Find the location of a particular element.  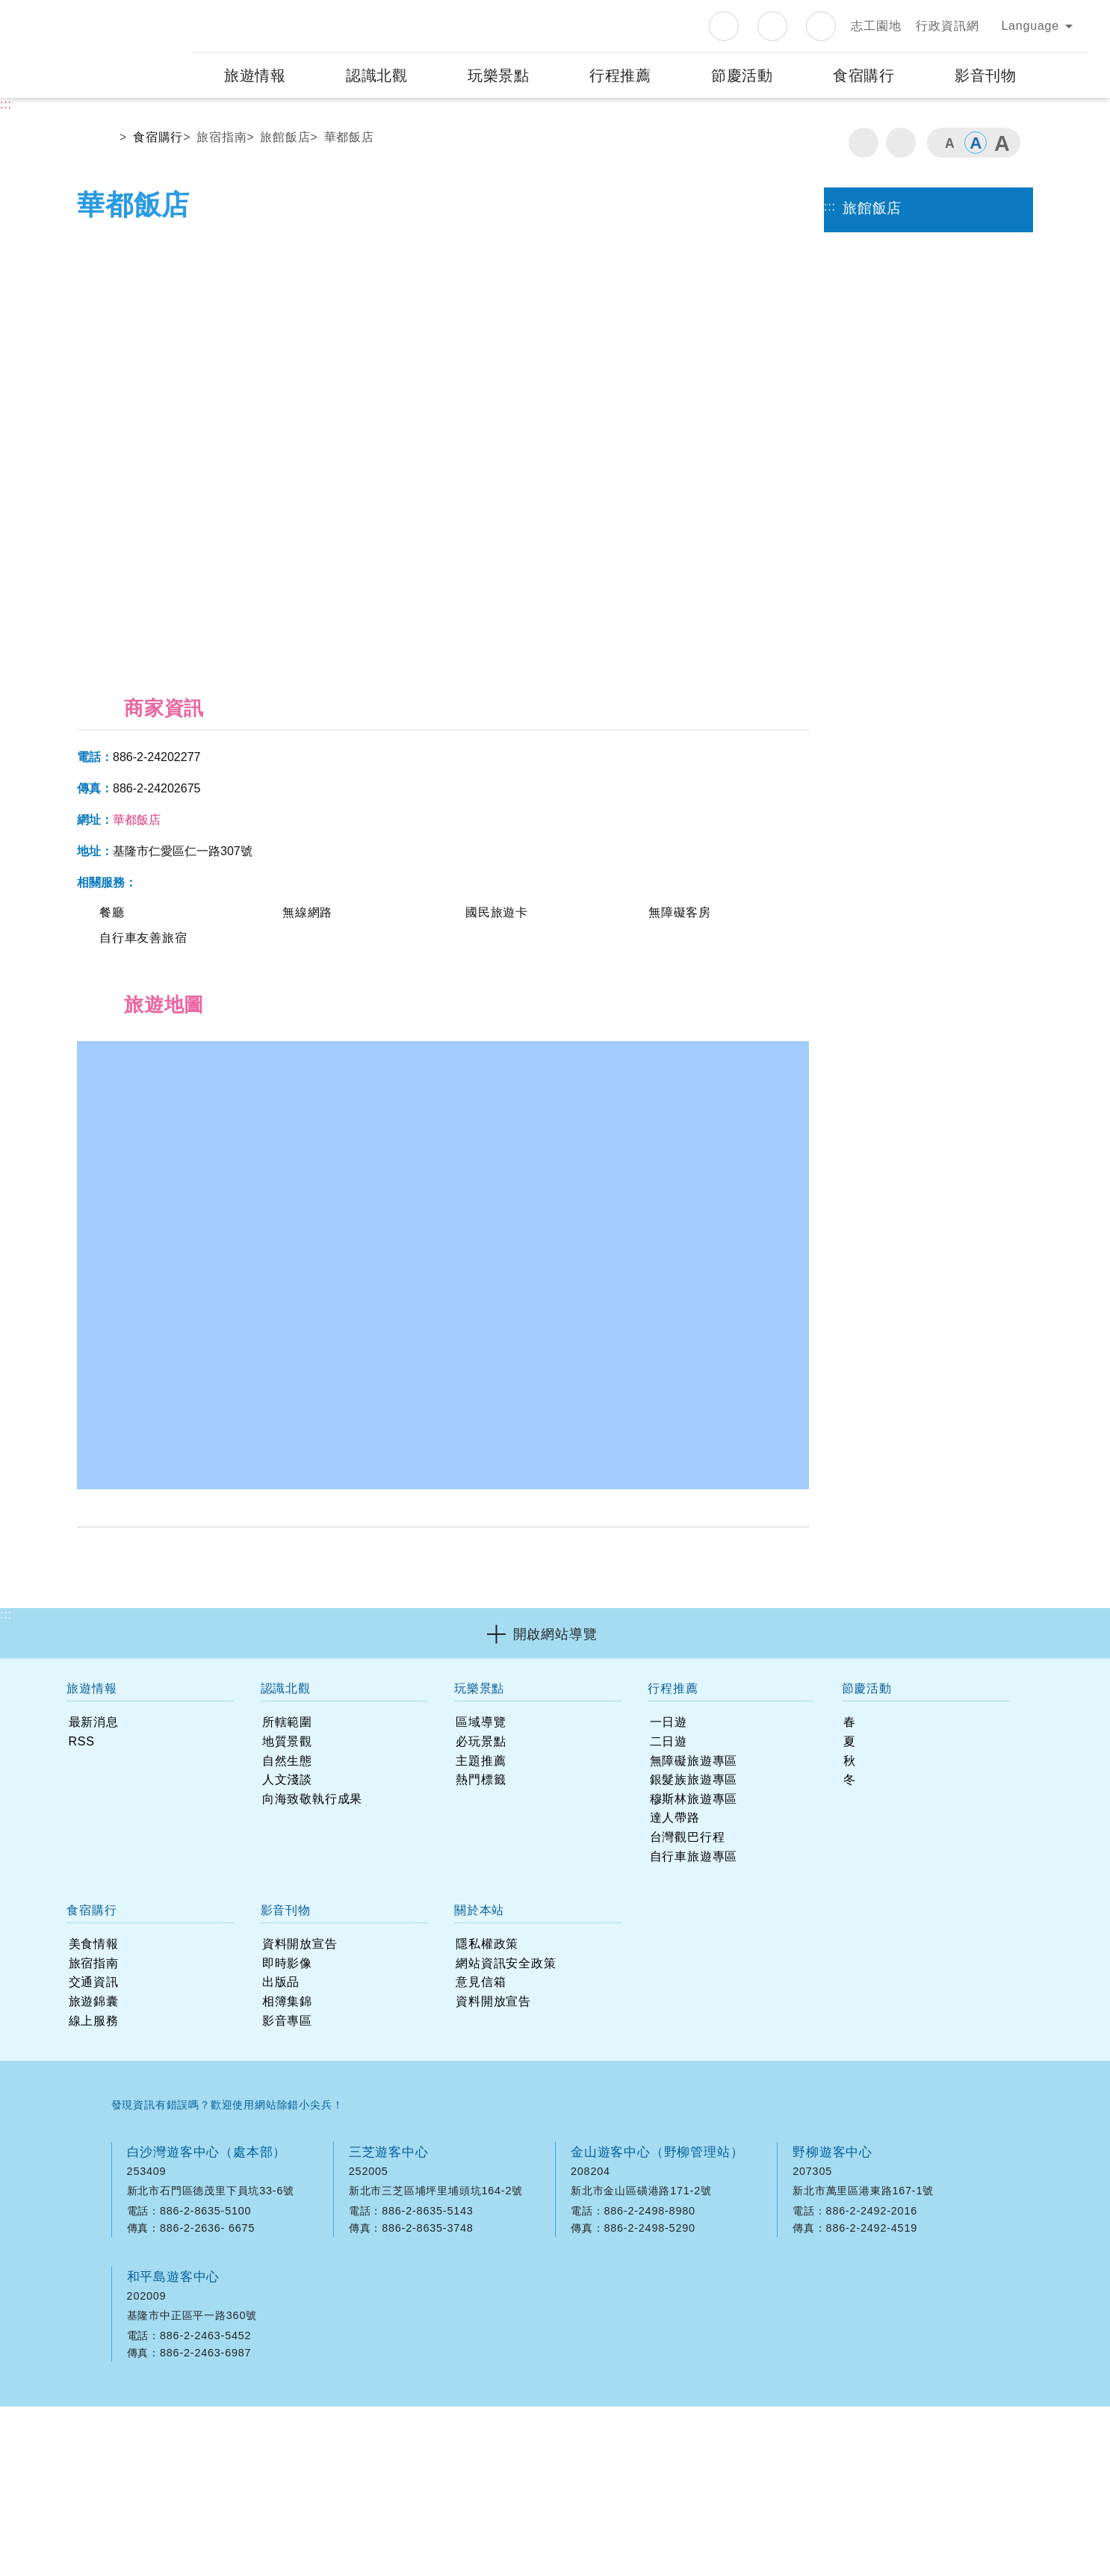

Facebook is located at coordinates (724, 87).